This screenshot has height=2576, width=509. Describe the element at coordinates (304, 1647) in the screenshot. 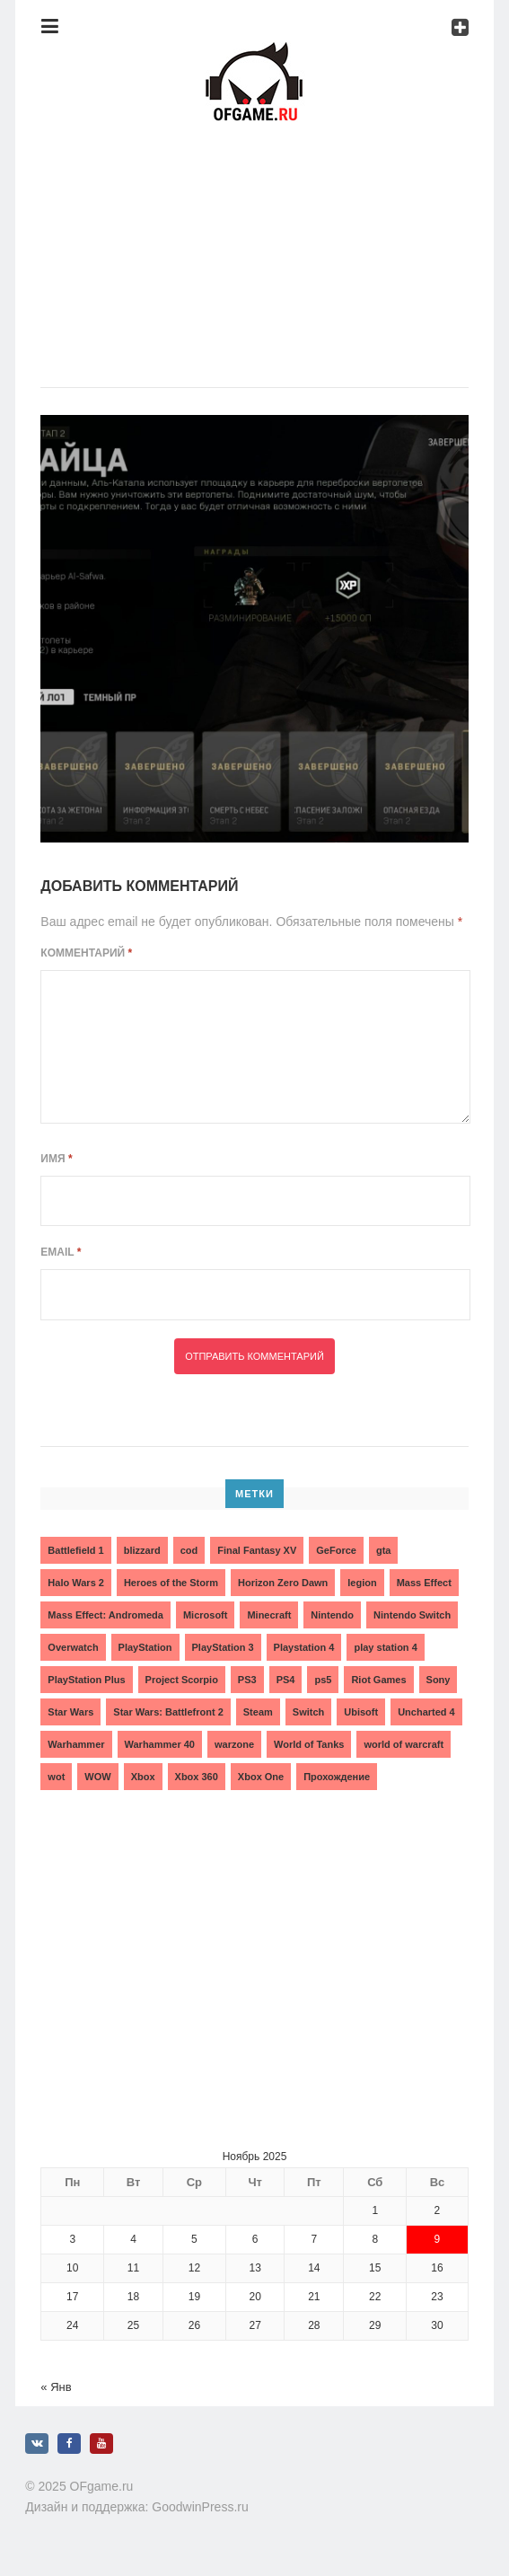

I see `Playstation 4 [Playstation 4 (4 элемента)]` at that location.